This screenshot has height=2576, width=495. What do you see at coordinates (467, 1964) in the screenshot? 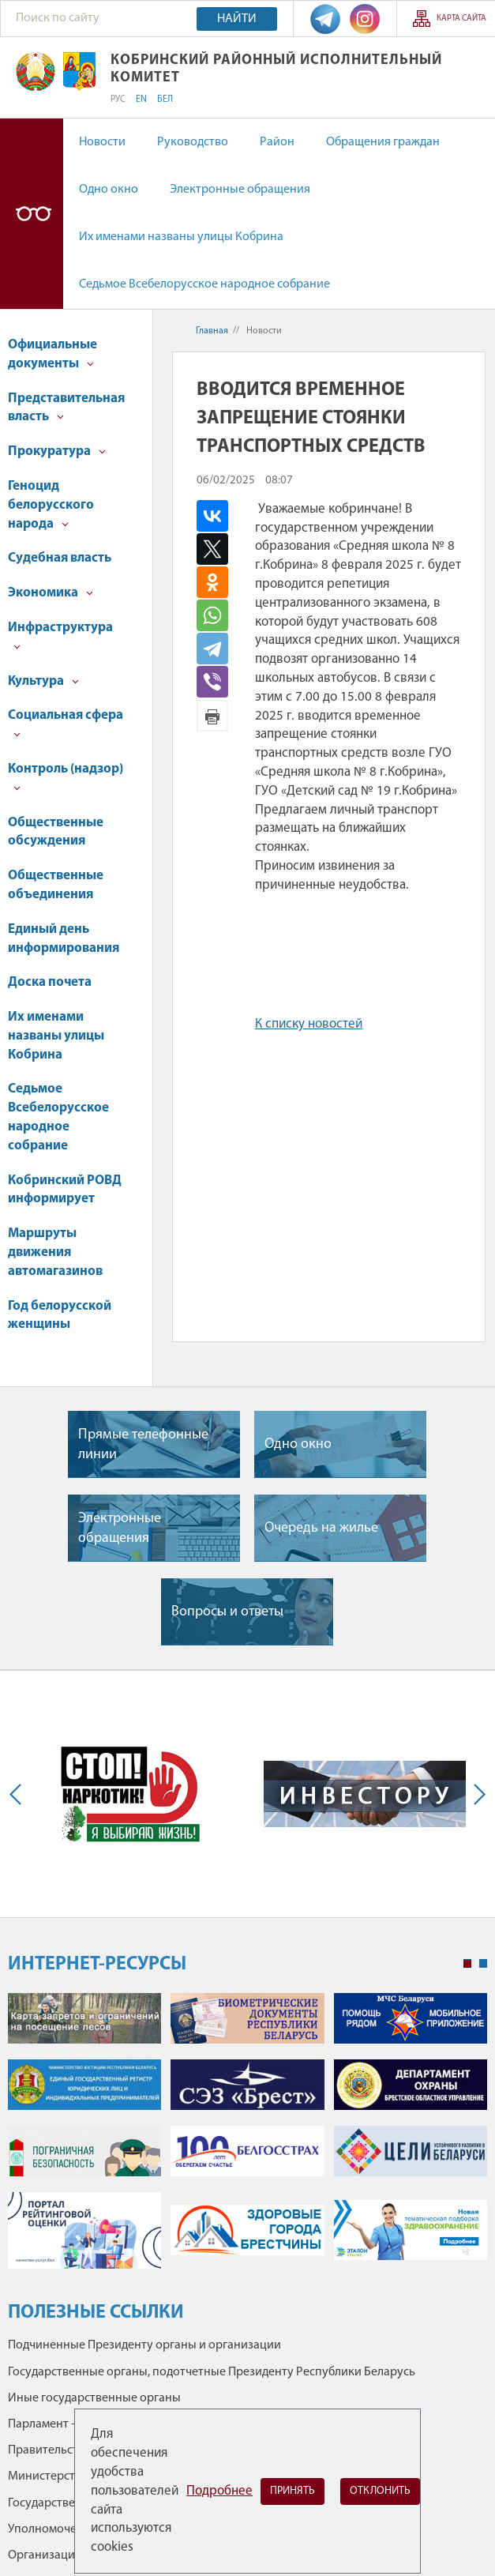
I see `1 [tab]` at bounding box center [467, 1964].